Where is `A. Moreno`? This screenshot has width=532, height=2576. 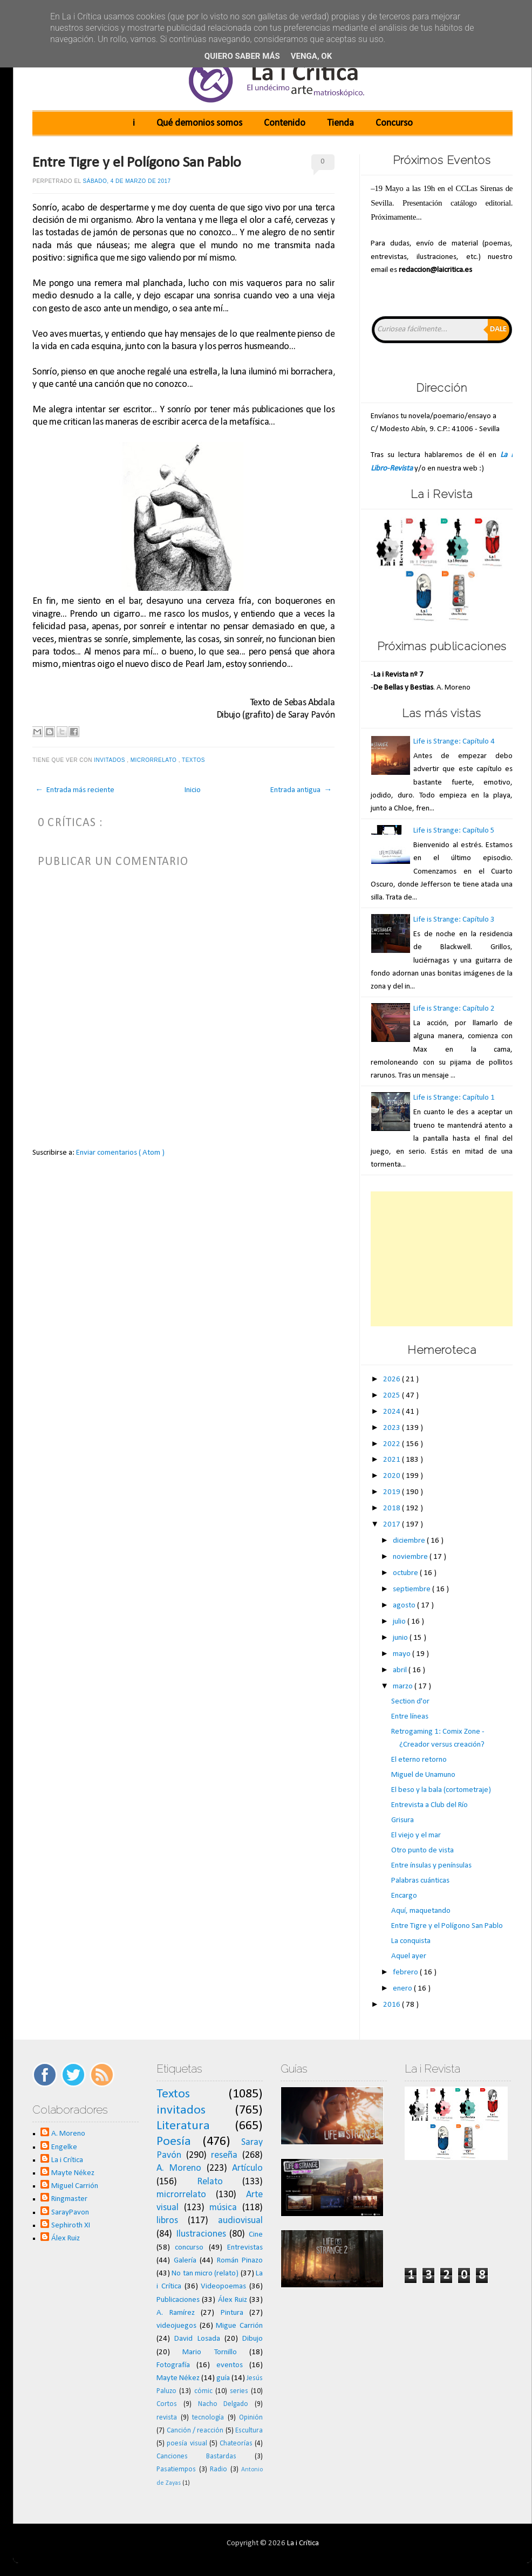
A. Moreno is located at coordinates (68, 2134).